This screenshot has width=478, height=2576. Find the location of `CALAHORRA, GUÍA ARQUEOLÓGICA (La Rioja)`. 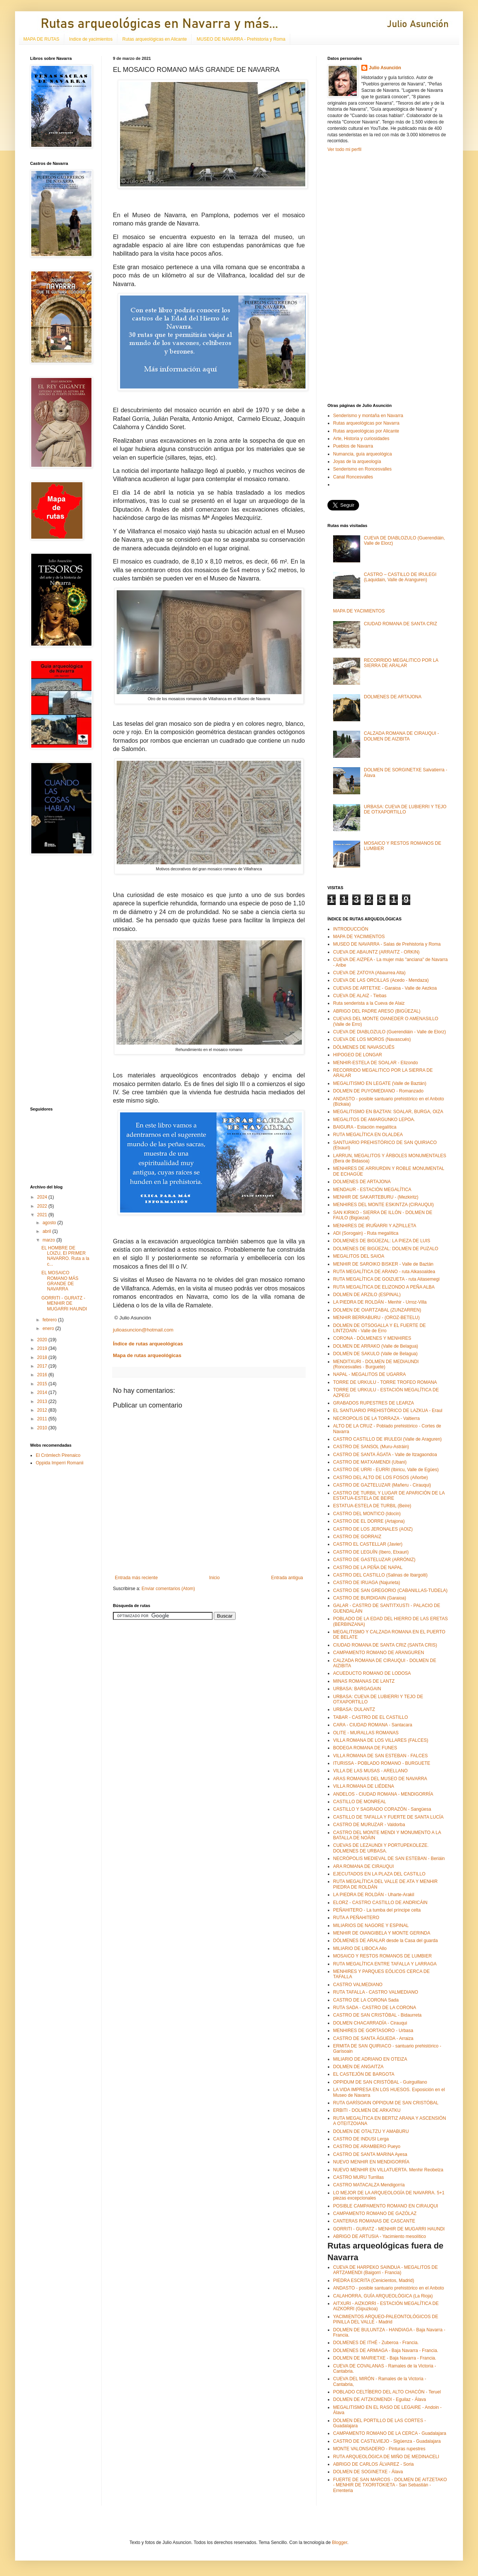

CALAHORRA, GUÍA ARQUEOLÓGICA (La Rioja) is located at coordinates (383, 2296).